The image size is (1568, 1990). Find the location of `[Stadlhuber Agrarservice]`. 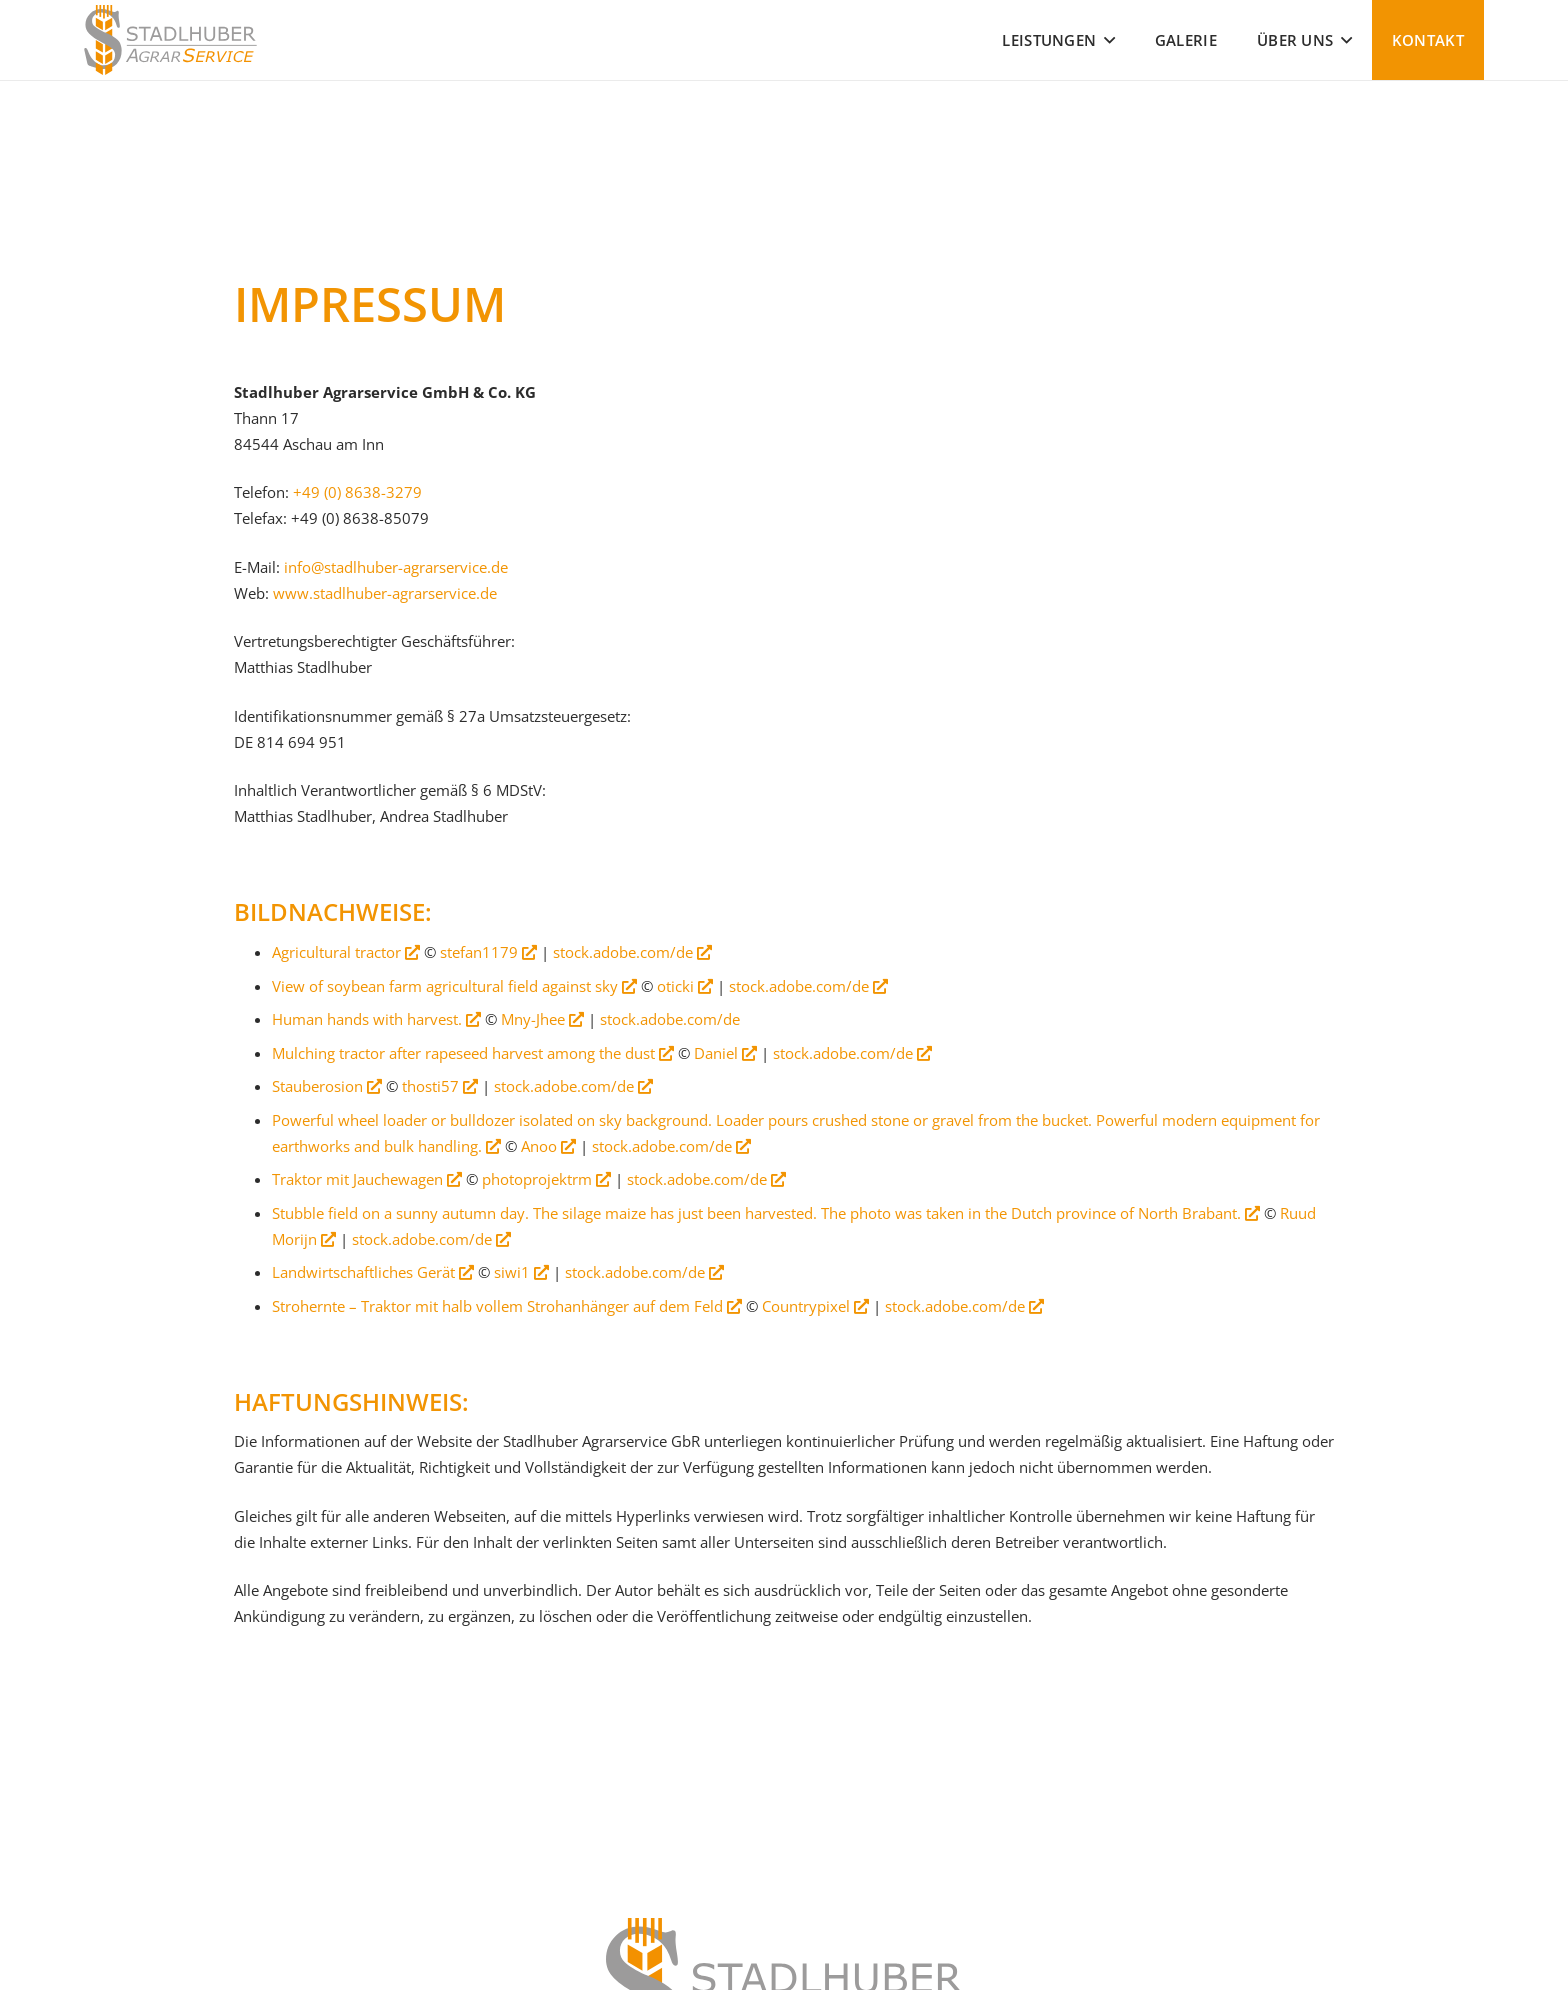

[Stadlhuber Agrarservice] is located at coordinates (170, 40).